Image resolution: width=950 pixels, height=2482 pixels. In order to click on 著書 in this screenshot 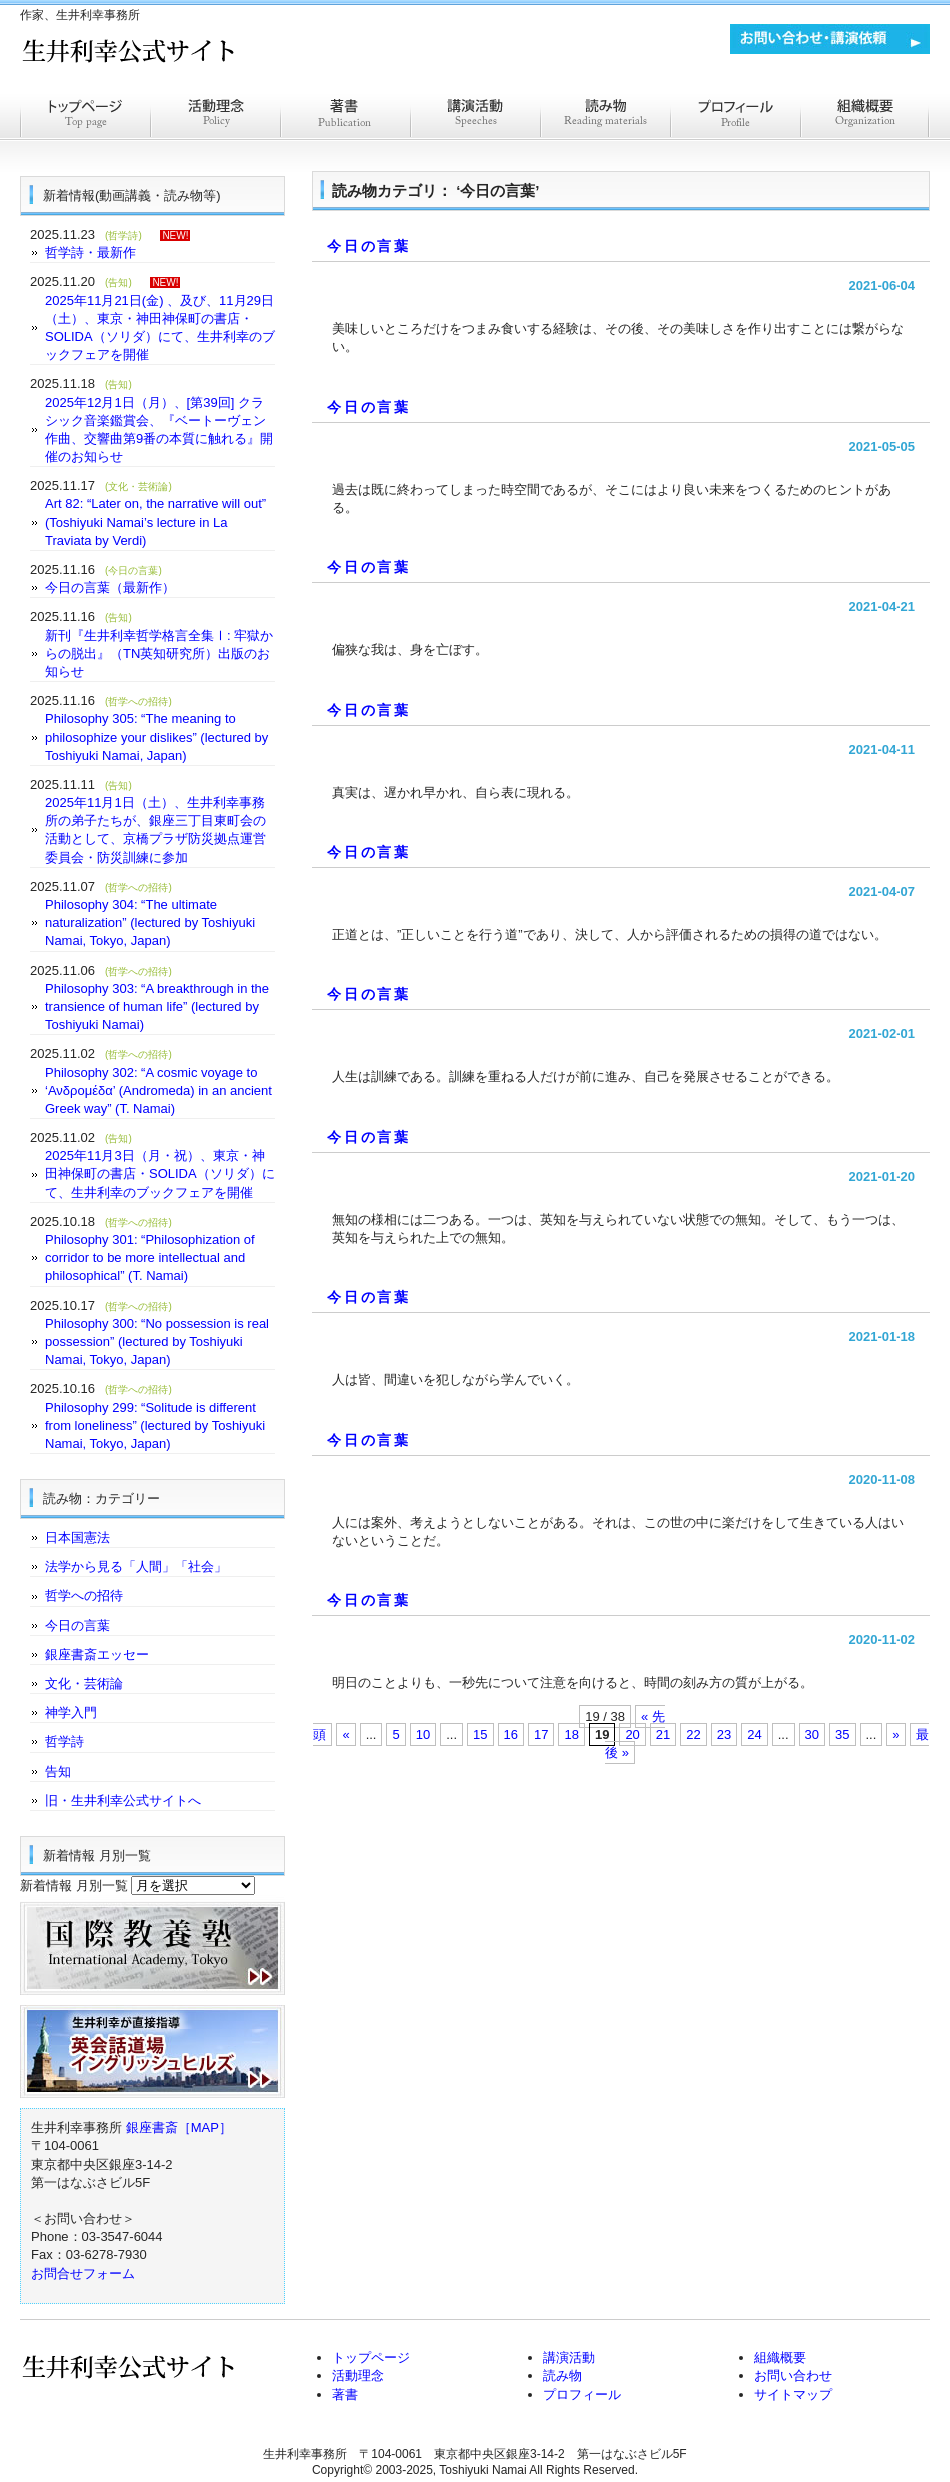, I will do `click(345, 118)`.